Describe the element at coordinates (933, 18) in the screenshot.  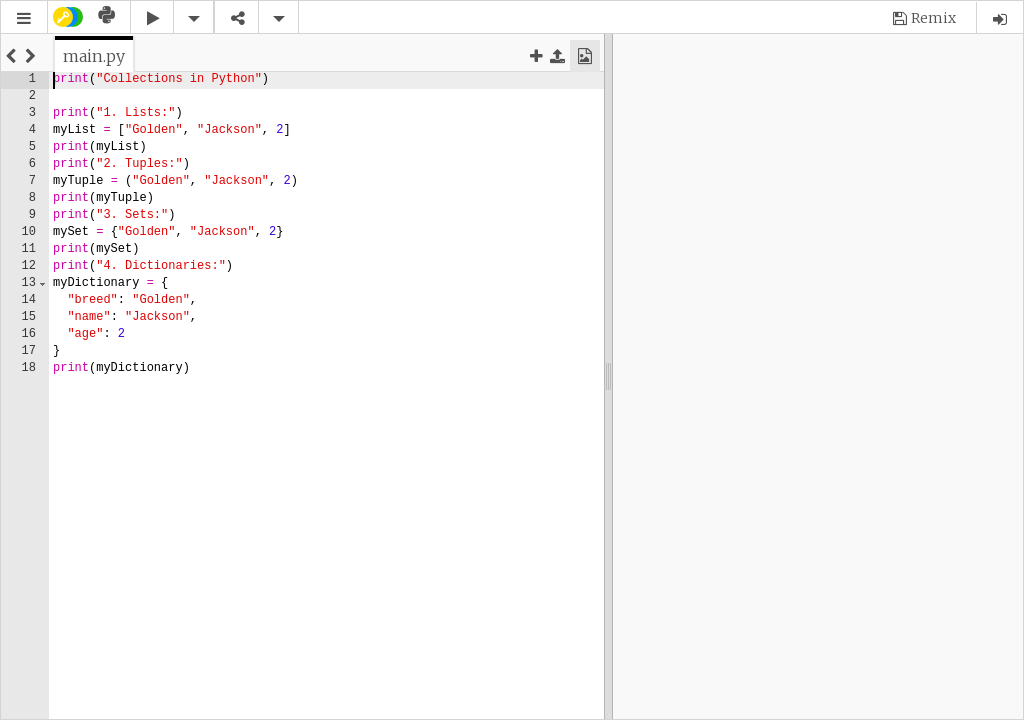
I see `Remix` at that location.